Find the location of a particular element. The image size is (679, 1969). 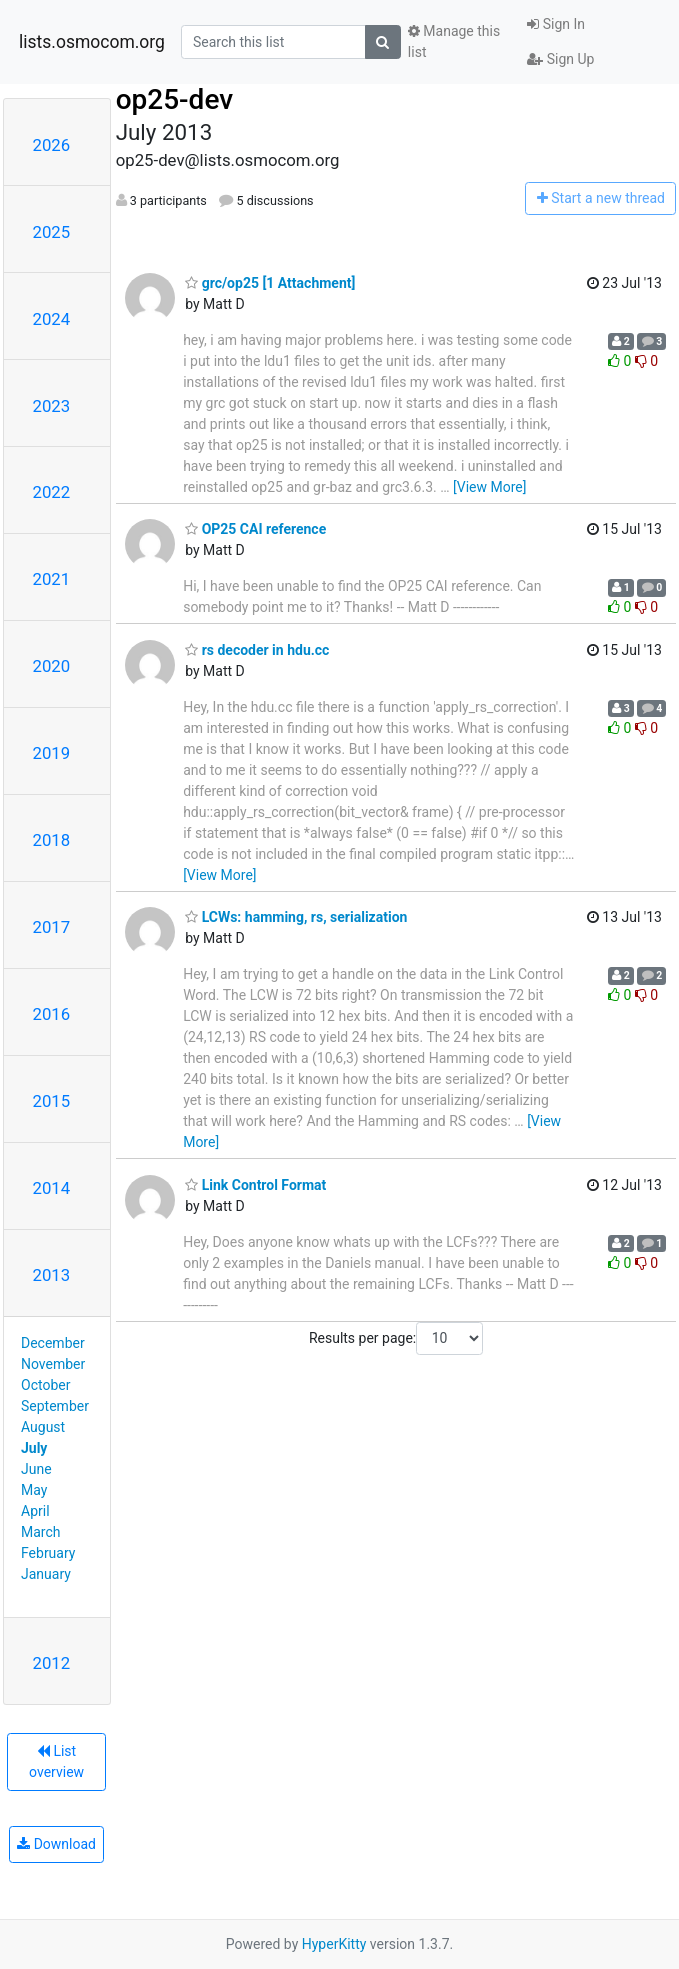

2023 is located at coordinates (52, 406).